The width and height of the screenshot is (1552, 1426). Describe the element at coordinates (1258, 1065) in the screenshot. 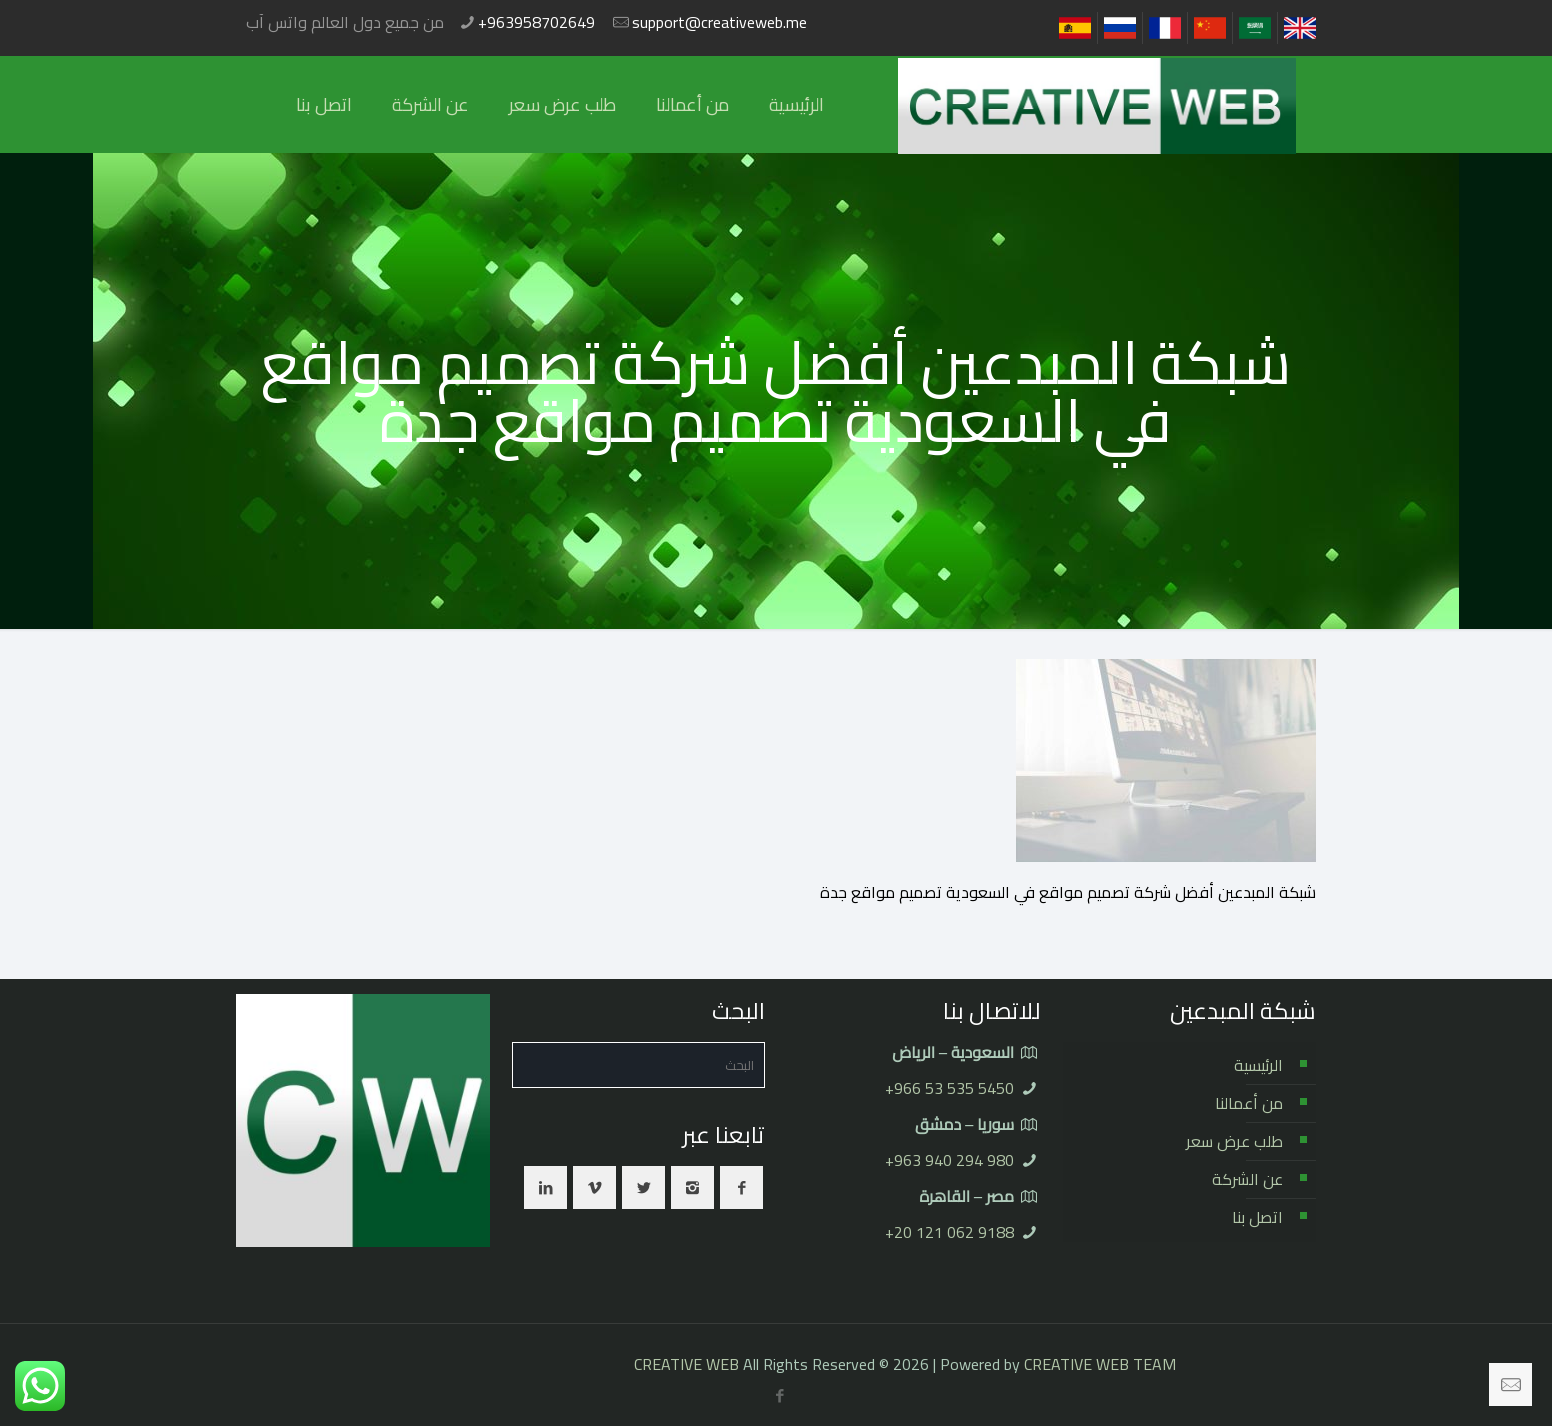

I see `الرئيسية` at that location.